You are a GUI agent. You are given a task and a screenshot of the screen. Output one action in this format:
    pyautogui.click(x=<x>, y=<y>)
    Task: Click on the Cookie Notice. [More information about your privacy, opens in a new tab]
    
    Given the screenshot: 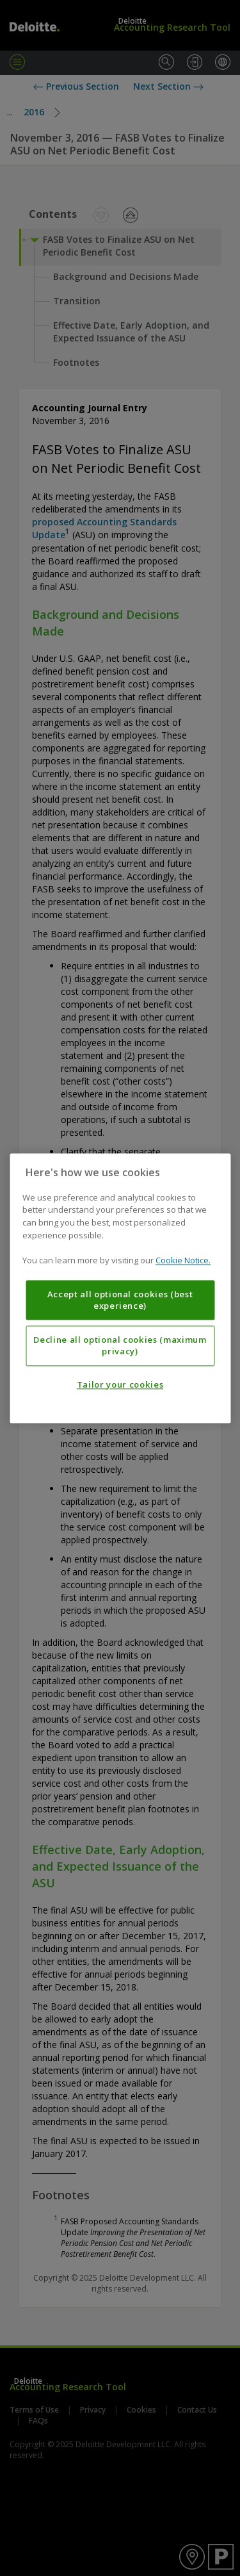 What is the action you would take?
    pyautogui.click(x=183, y=1260)
    